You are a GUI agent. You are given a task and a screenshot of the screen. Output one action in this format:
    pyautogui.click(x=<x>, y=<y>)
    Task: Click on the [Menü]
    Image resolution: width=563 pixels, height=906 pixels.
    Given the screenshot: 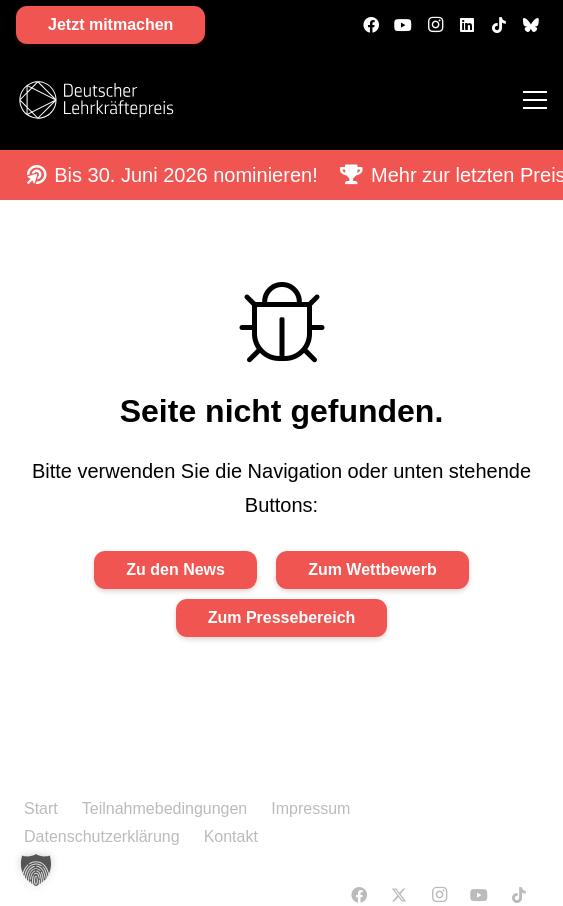 What is the action you would take?
    pyautogui.click(x=535, y=100)
    